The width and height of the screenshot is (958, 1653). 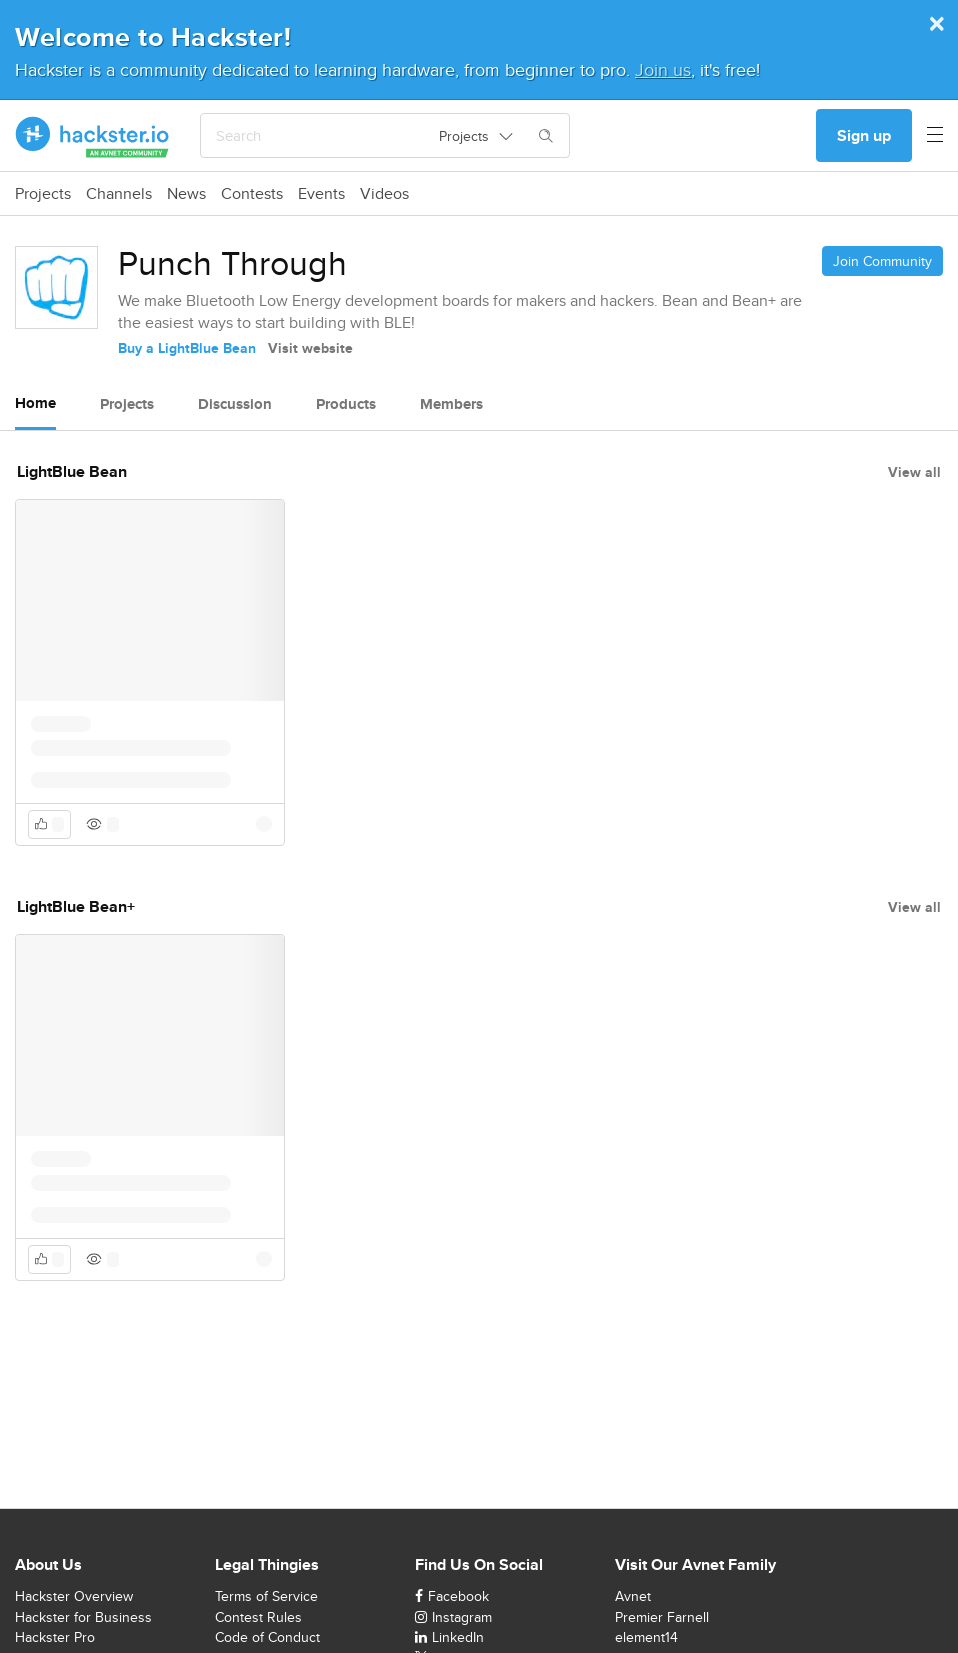 I want to click on Avnet, so click(x=633, y=1596).